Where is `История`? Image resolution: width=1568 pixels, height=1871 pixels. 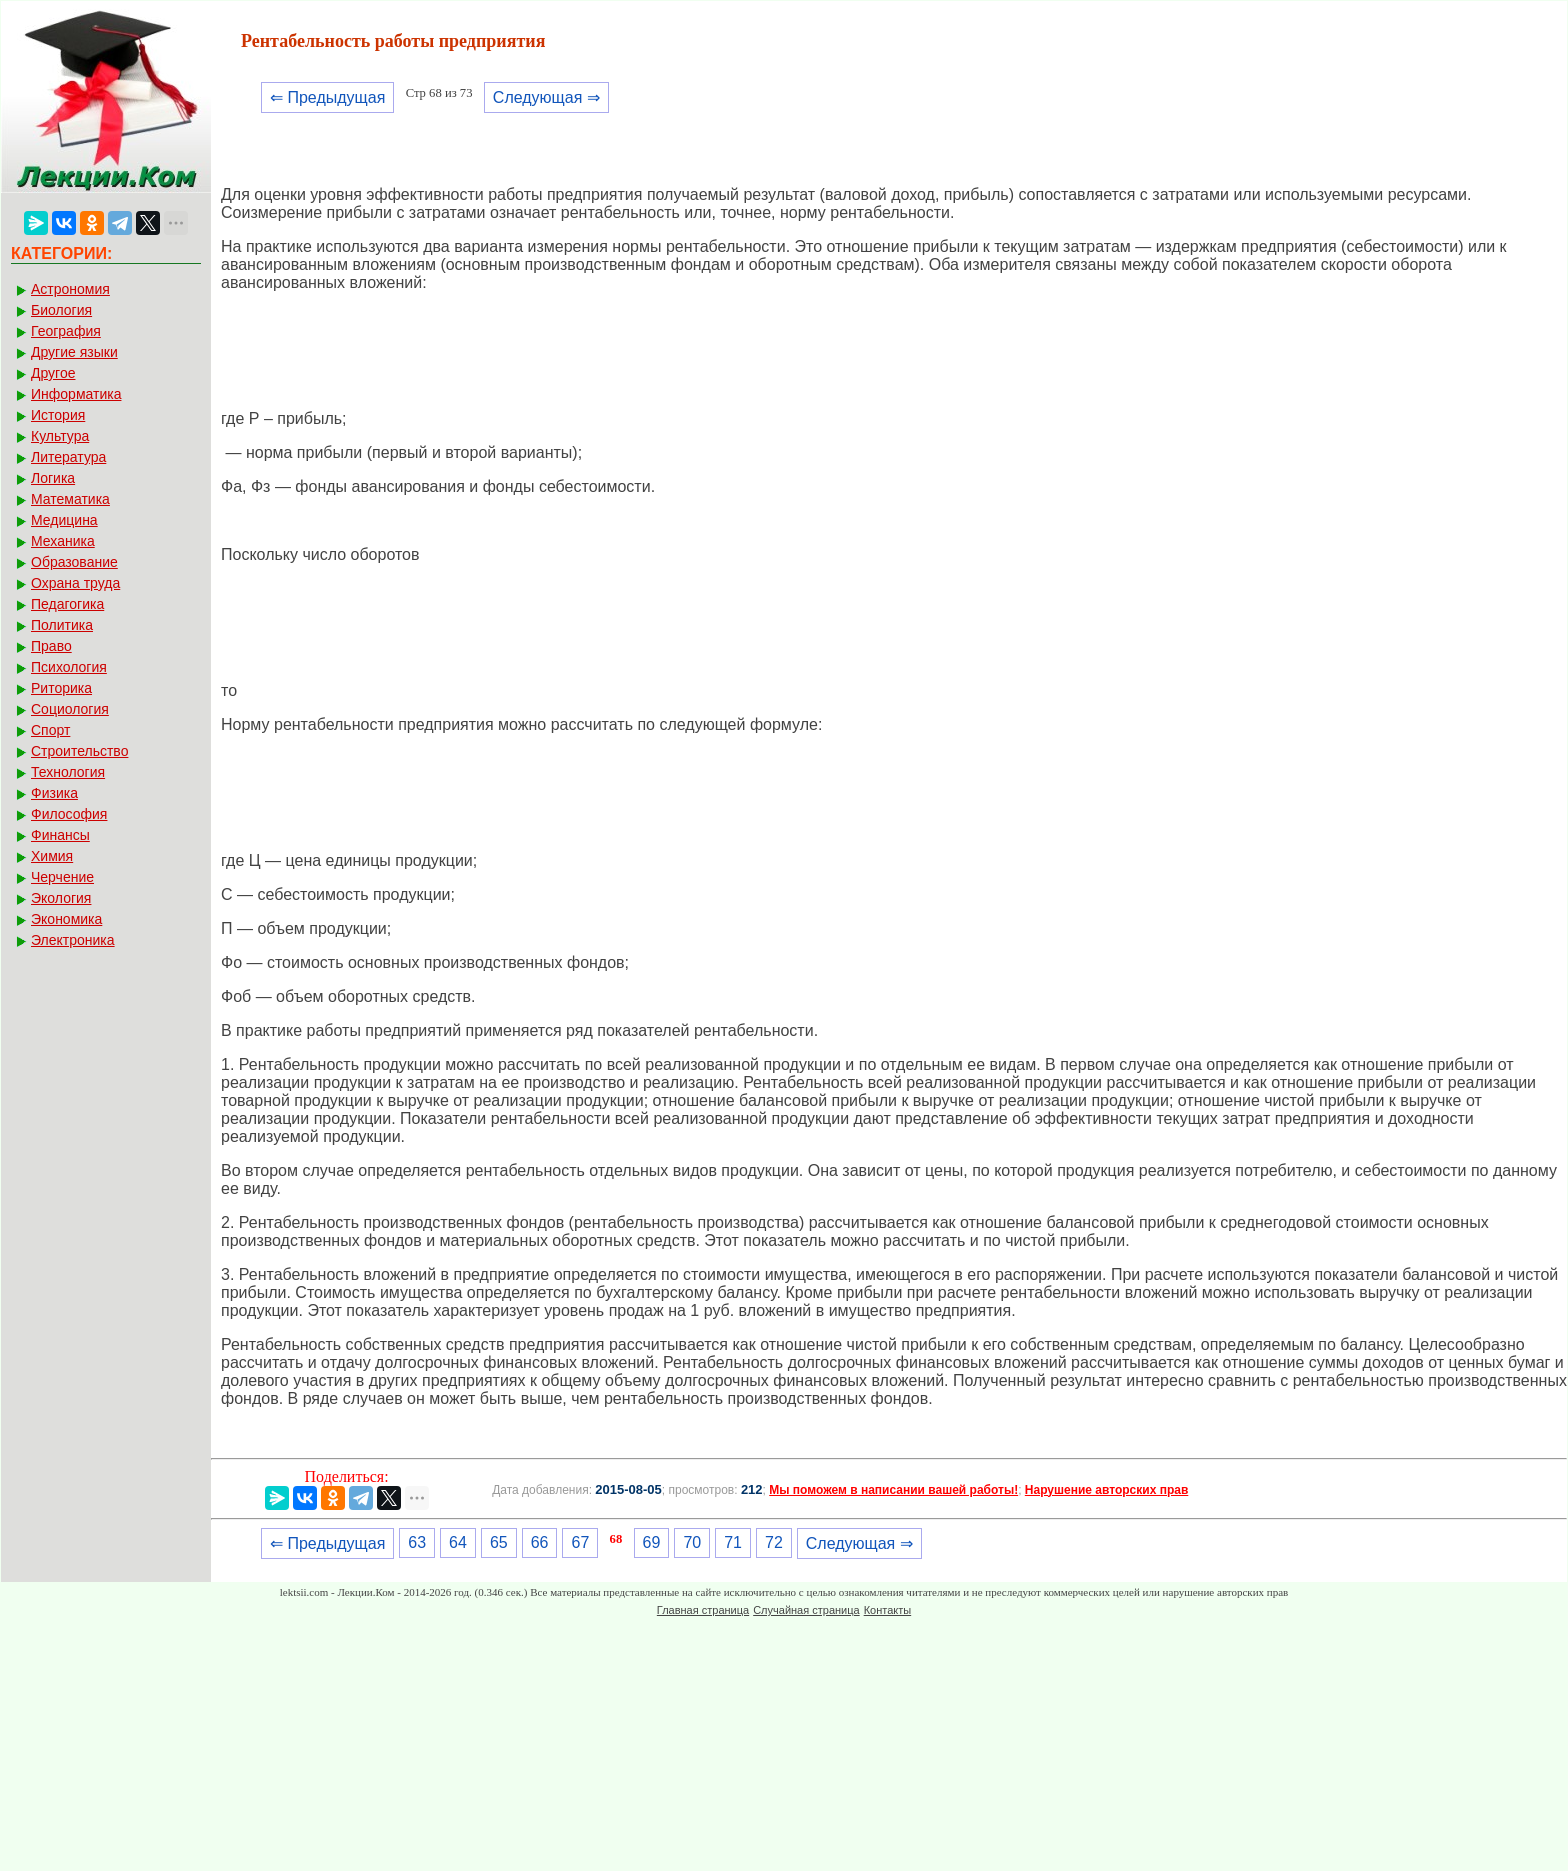 История is located at coordinates (58, 415).